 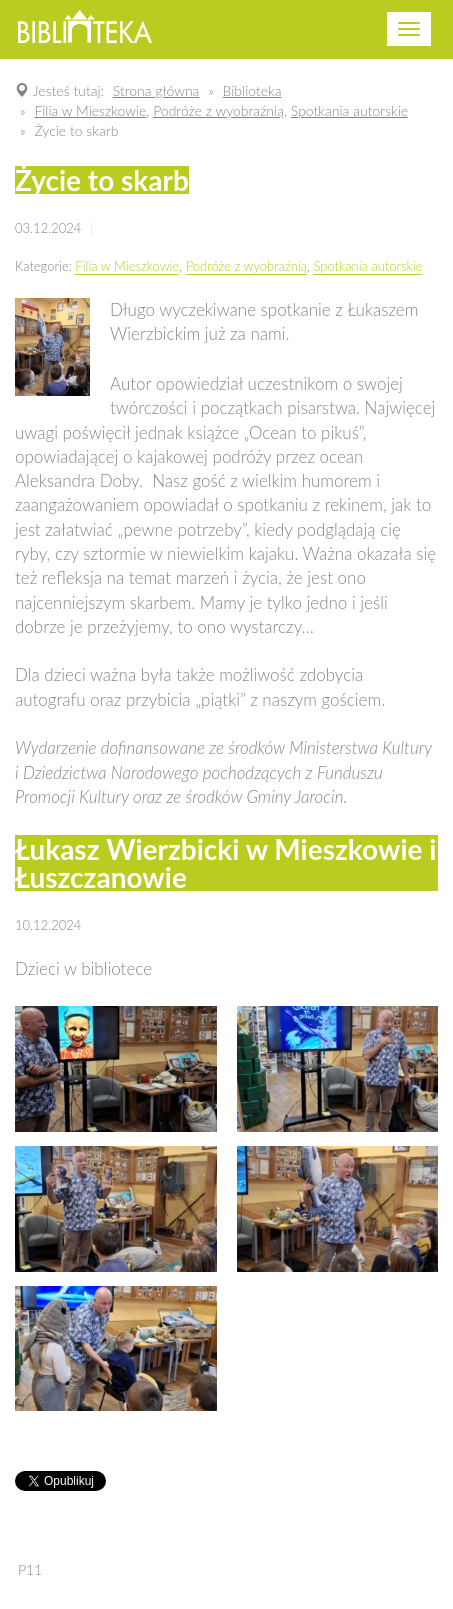 I want to click on Spotkania autorskie, so click(x=367, y=266).